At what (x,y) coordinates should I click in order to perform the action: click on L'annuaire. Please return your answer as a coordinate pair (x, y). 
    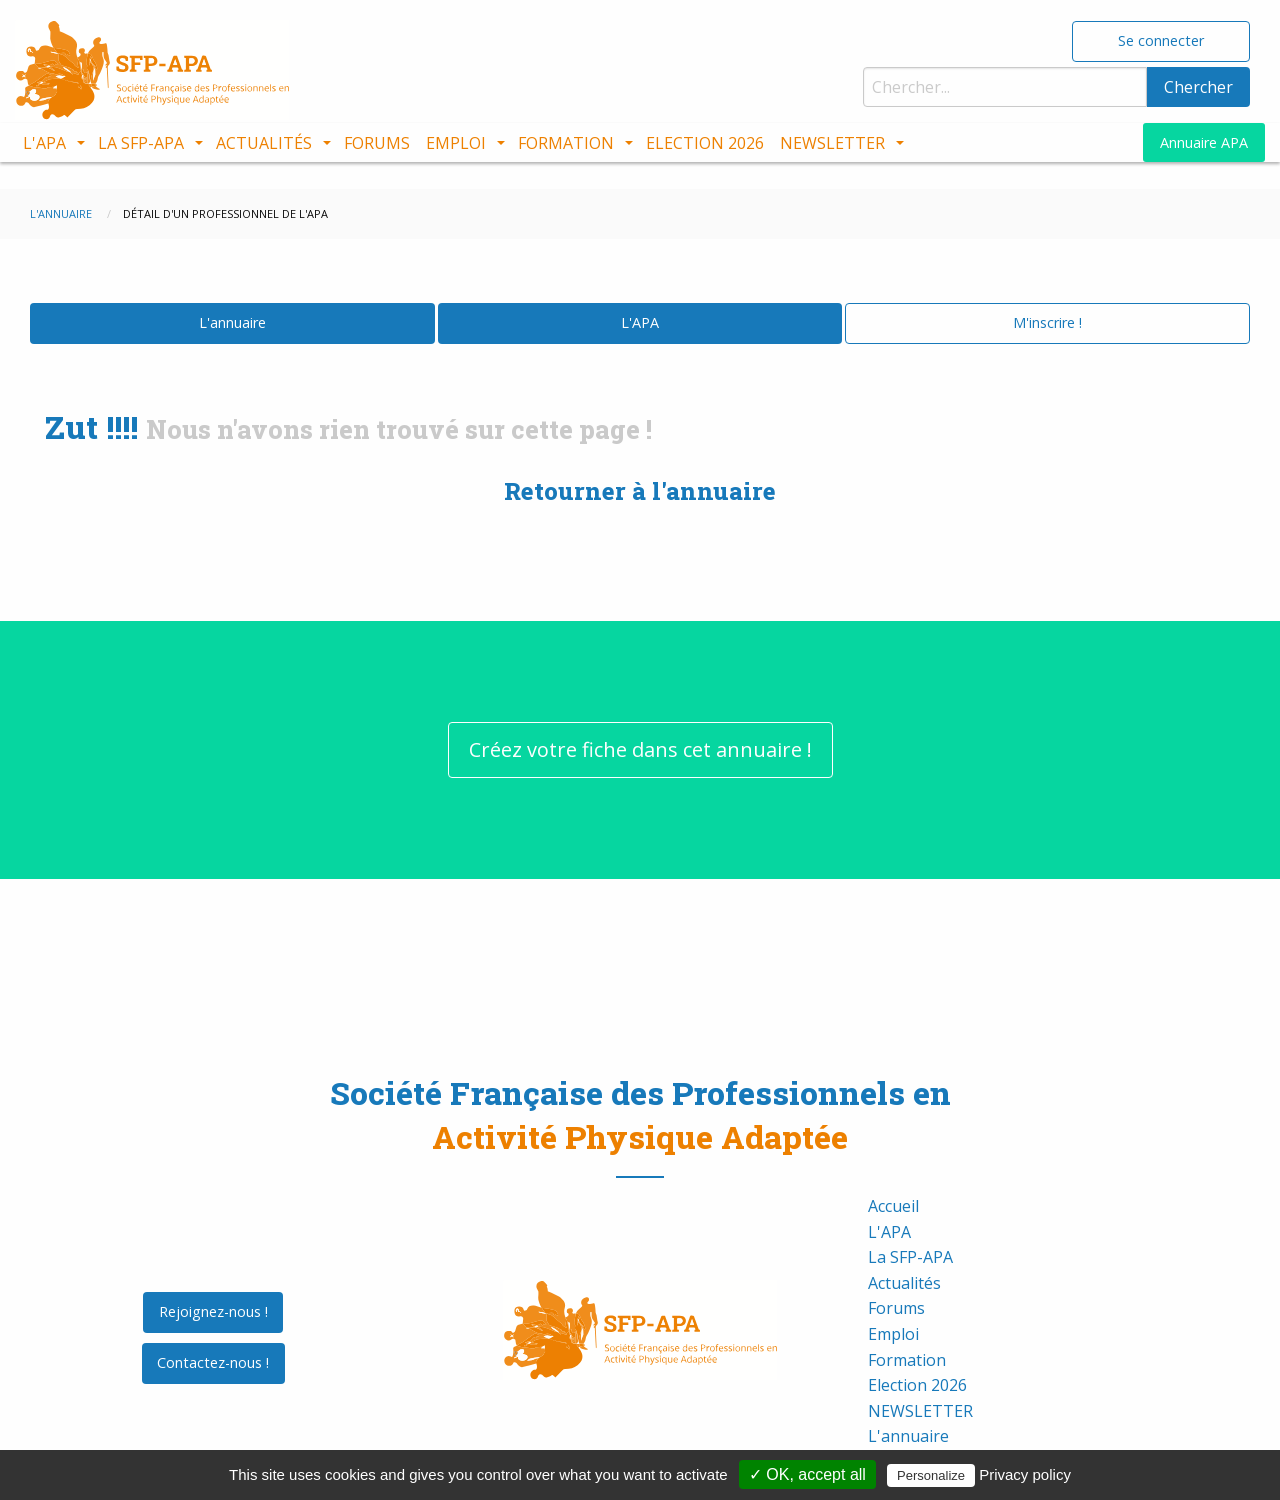
    Looking at the image, I should click on (232, 295).